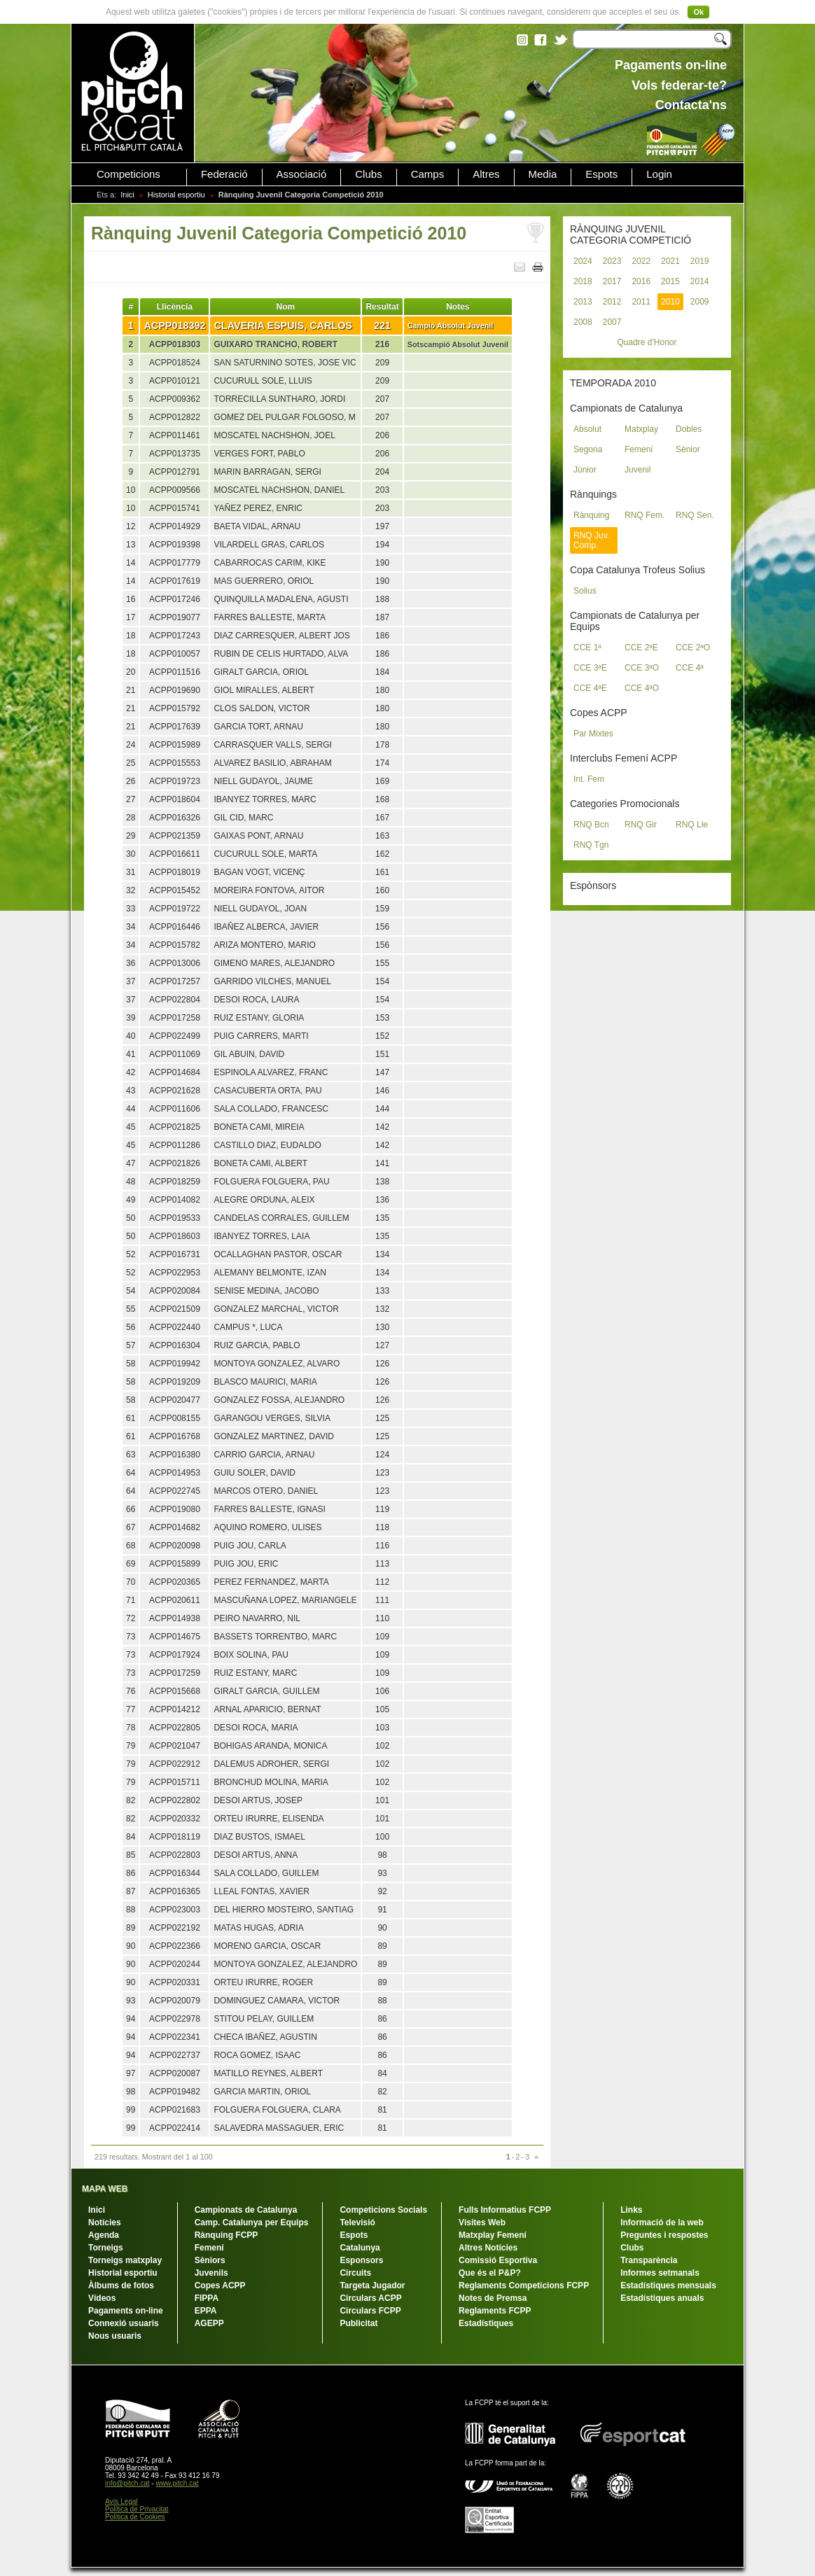 This screenshot has height=2576, width=815. I want to click on Política de Cookies, so click(135, 2517).